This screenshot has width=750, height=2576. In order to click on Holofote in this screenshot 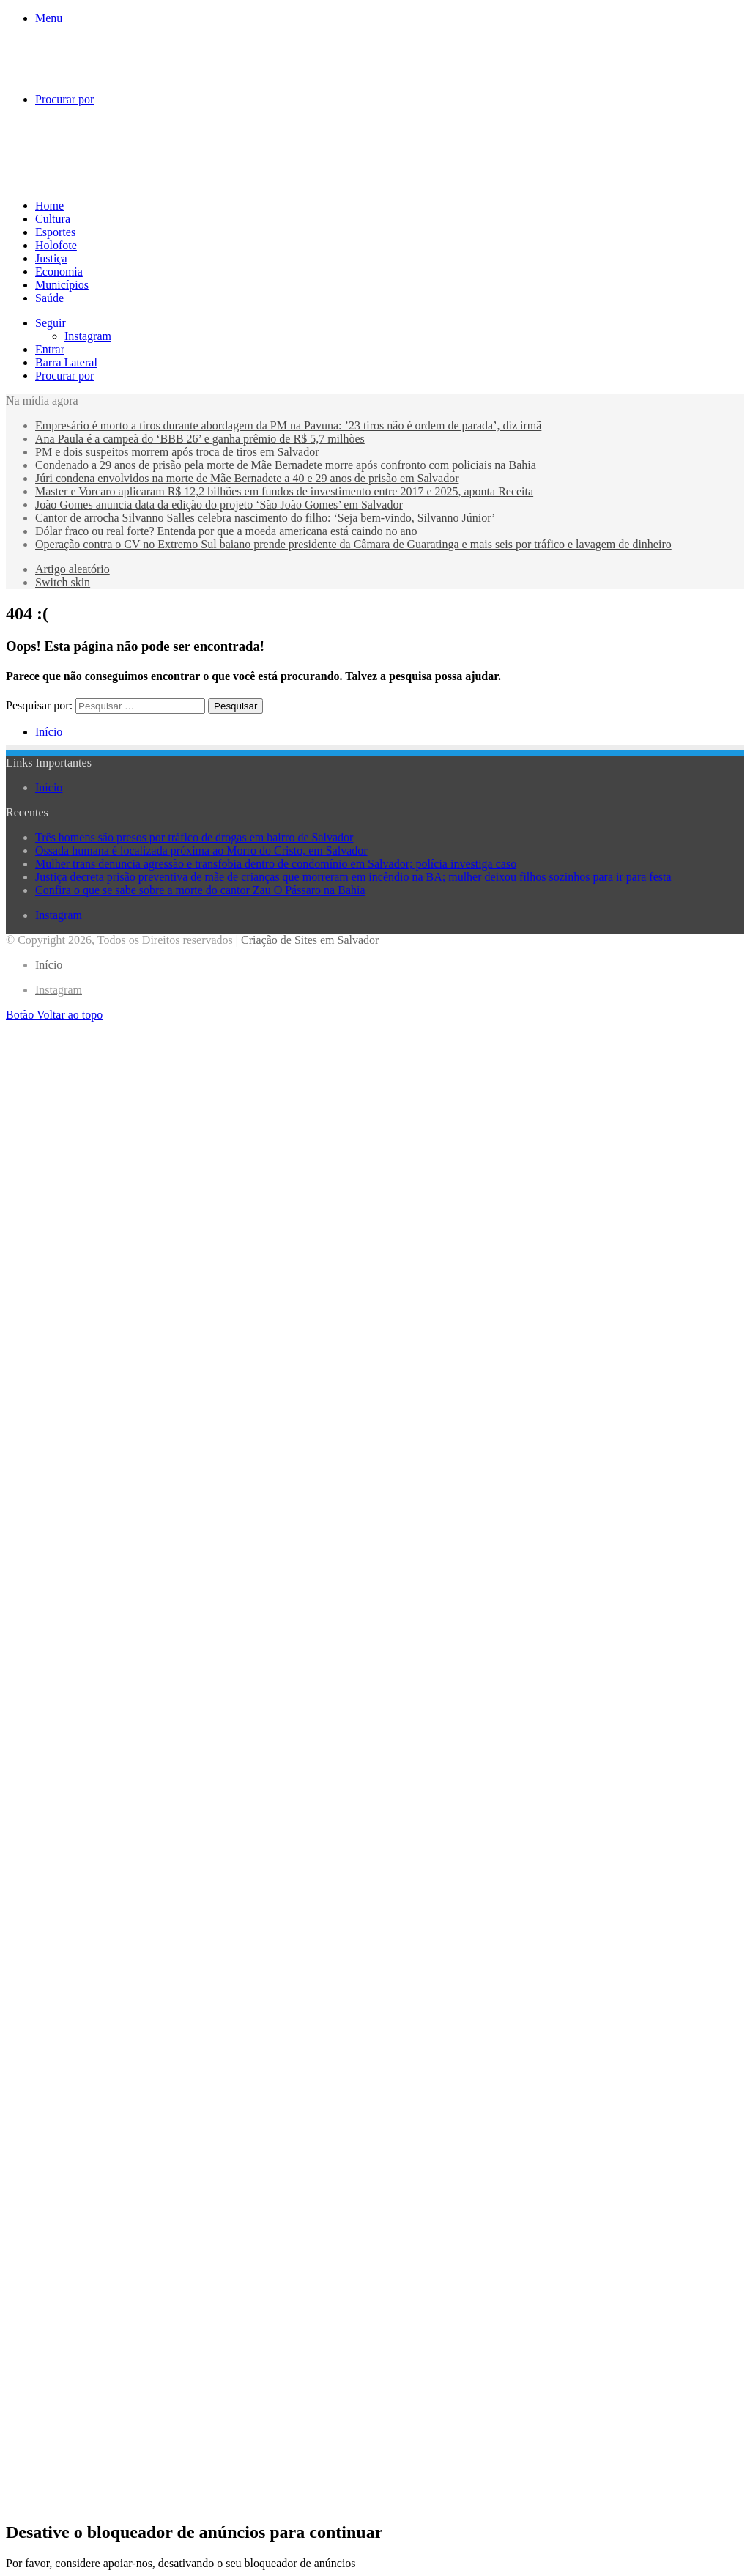, I will do `click(56, 245)`.